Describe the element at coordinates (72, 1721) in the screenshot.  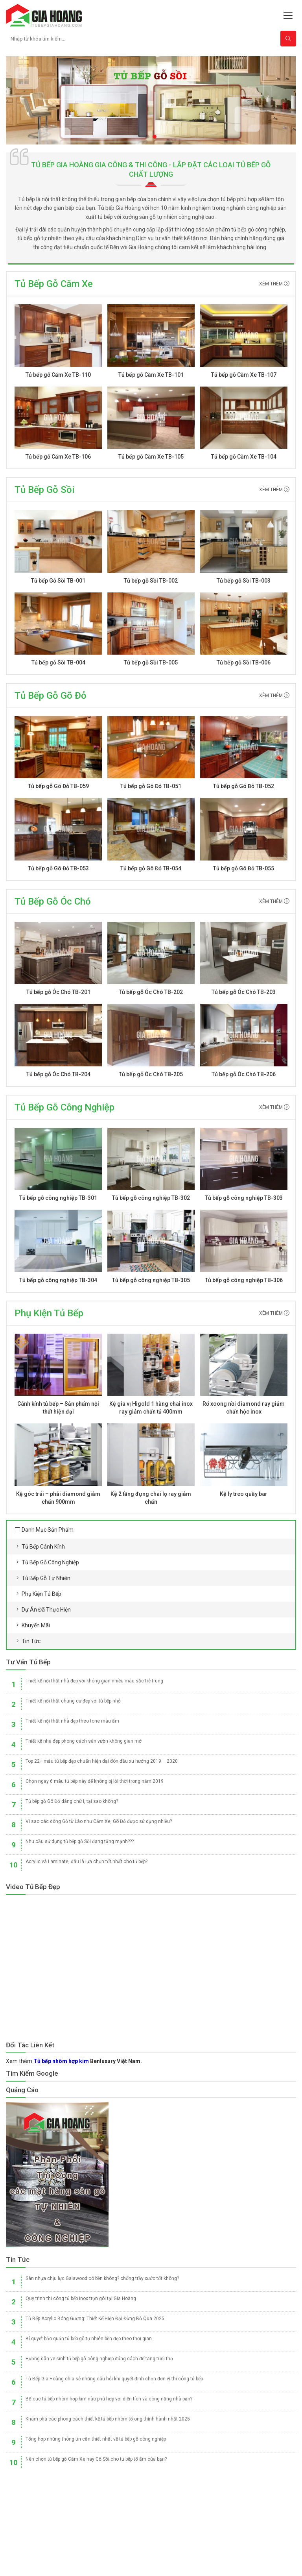
I see `Thiết kế nội thất nhà đẹp theo tone màu ấm` at that location.